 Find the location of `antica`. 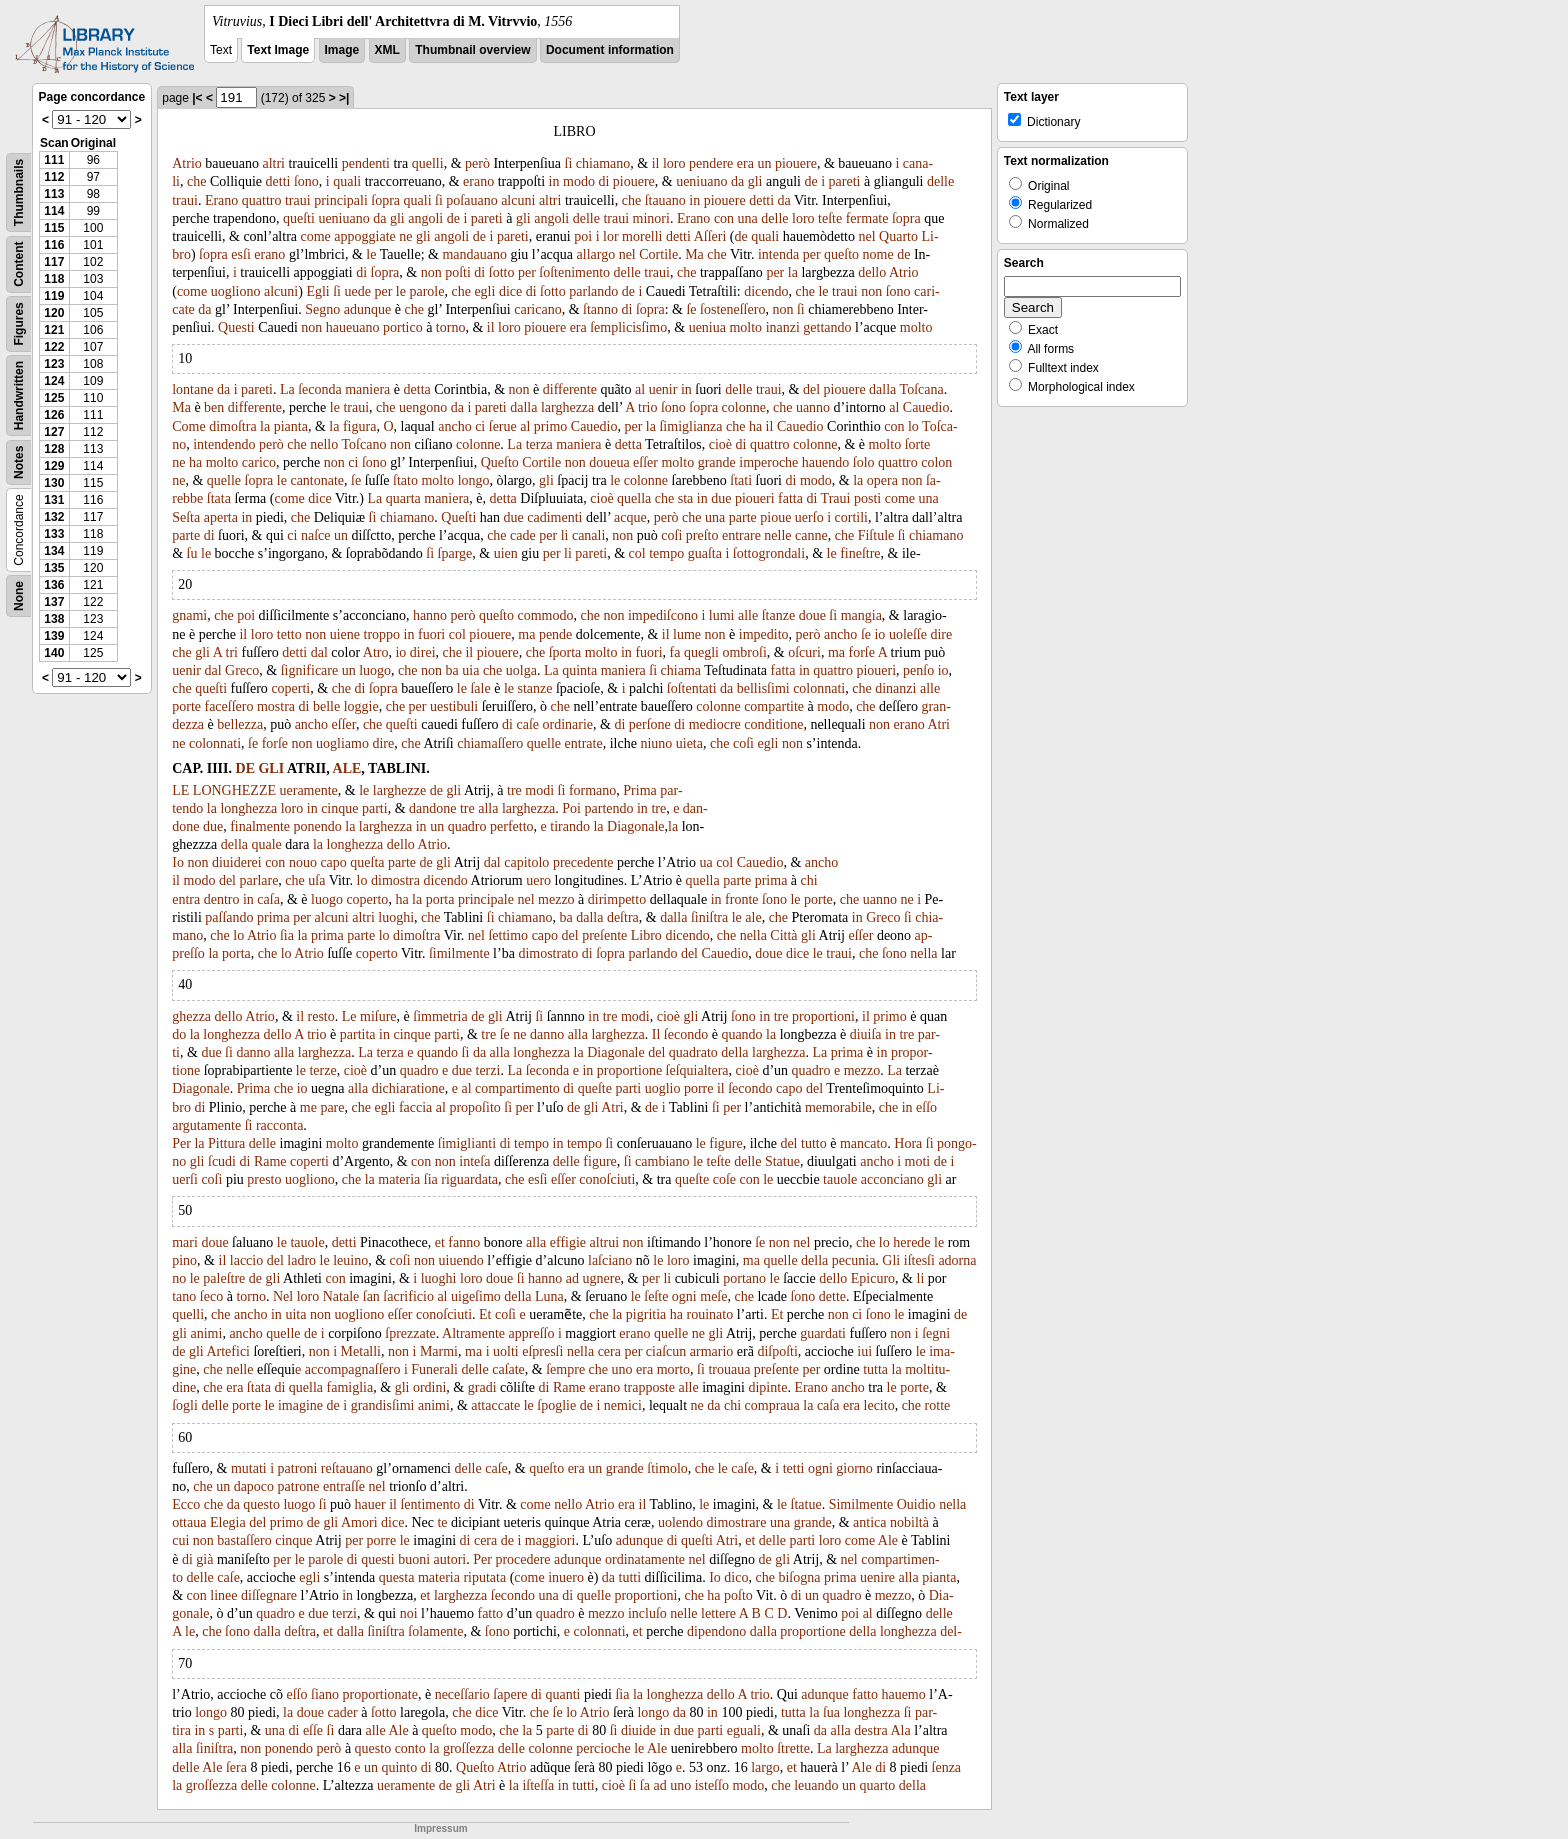

antica is located at coordinates (869, 1522).